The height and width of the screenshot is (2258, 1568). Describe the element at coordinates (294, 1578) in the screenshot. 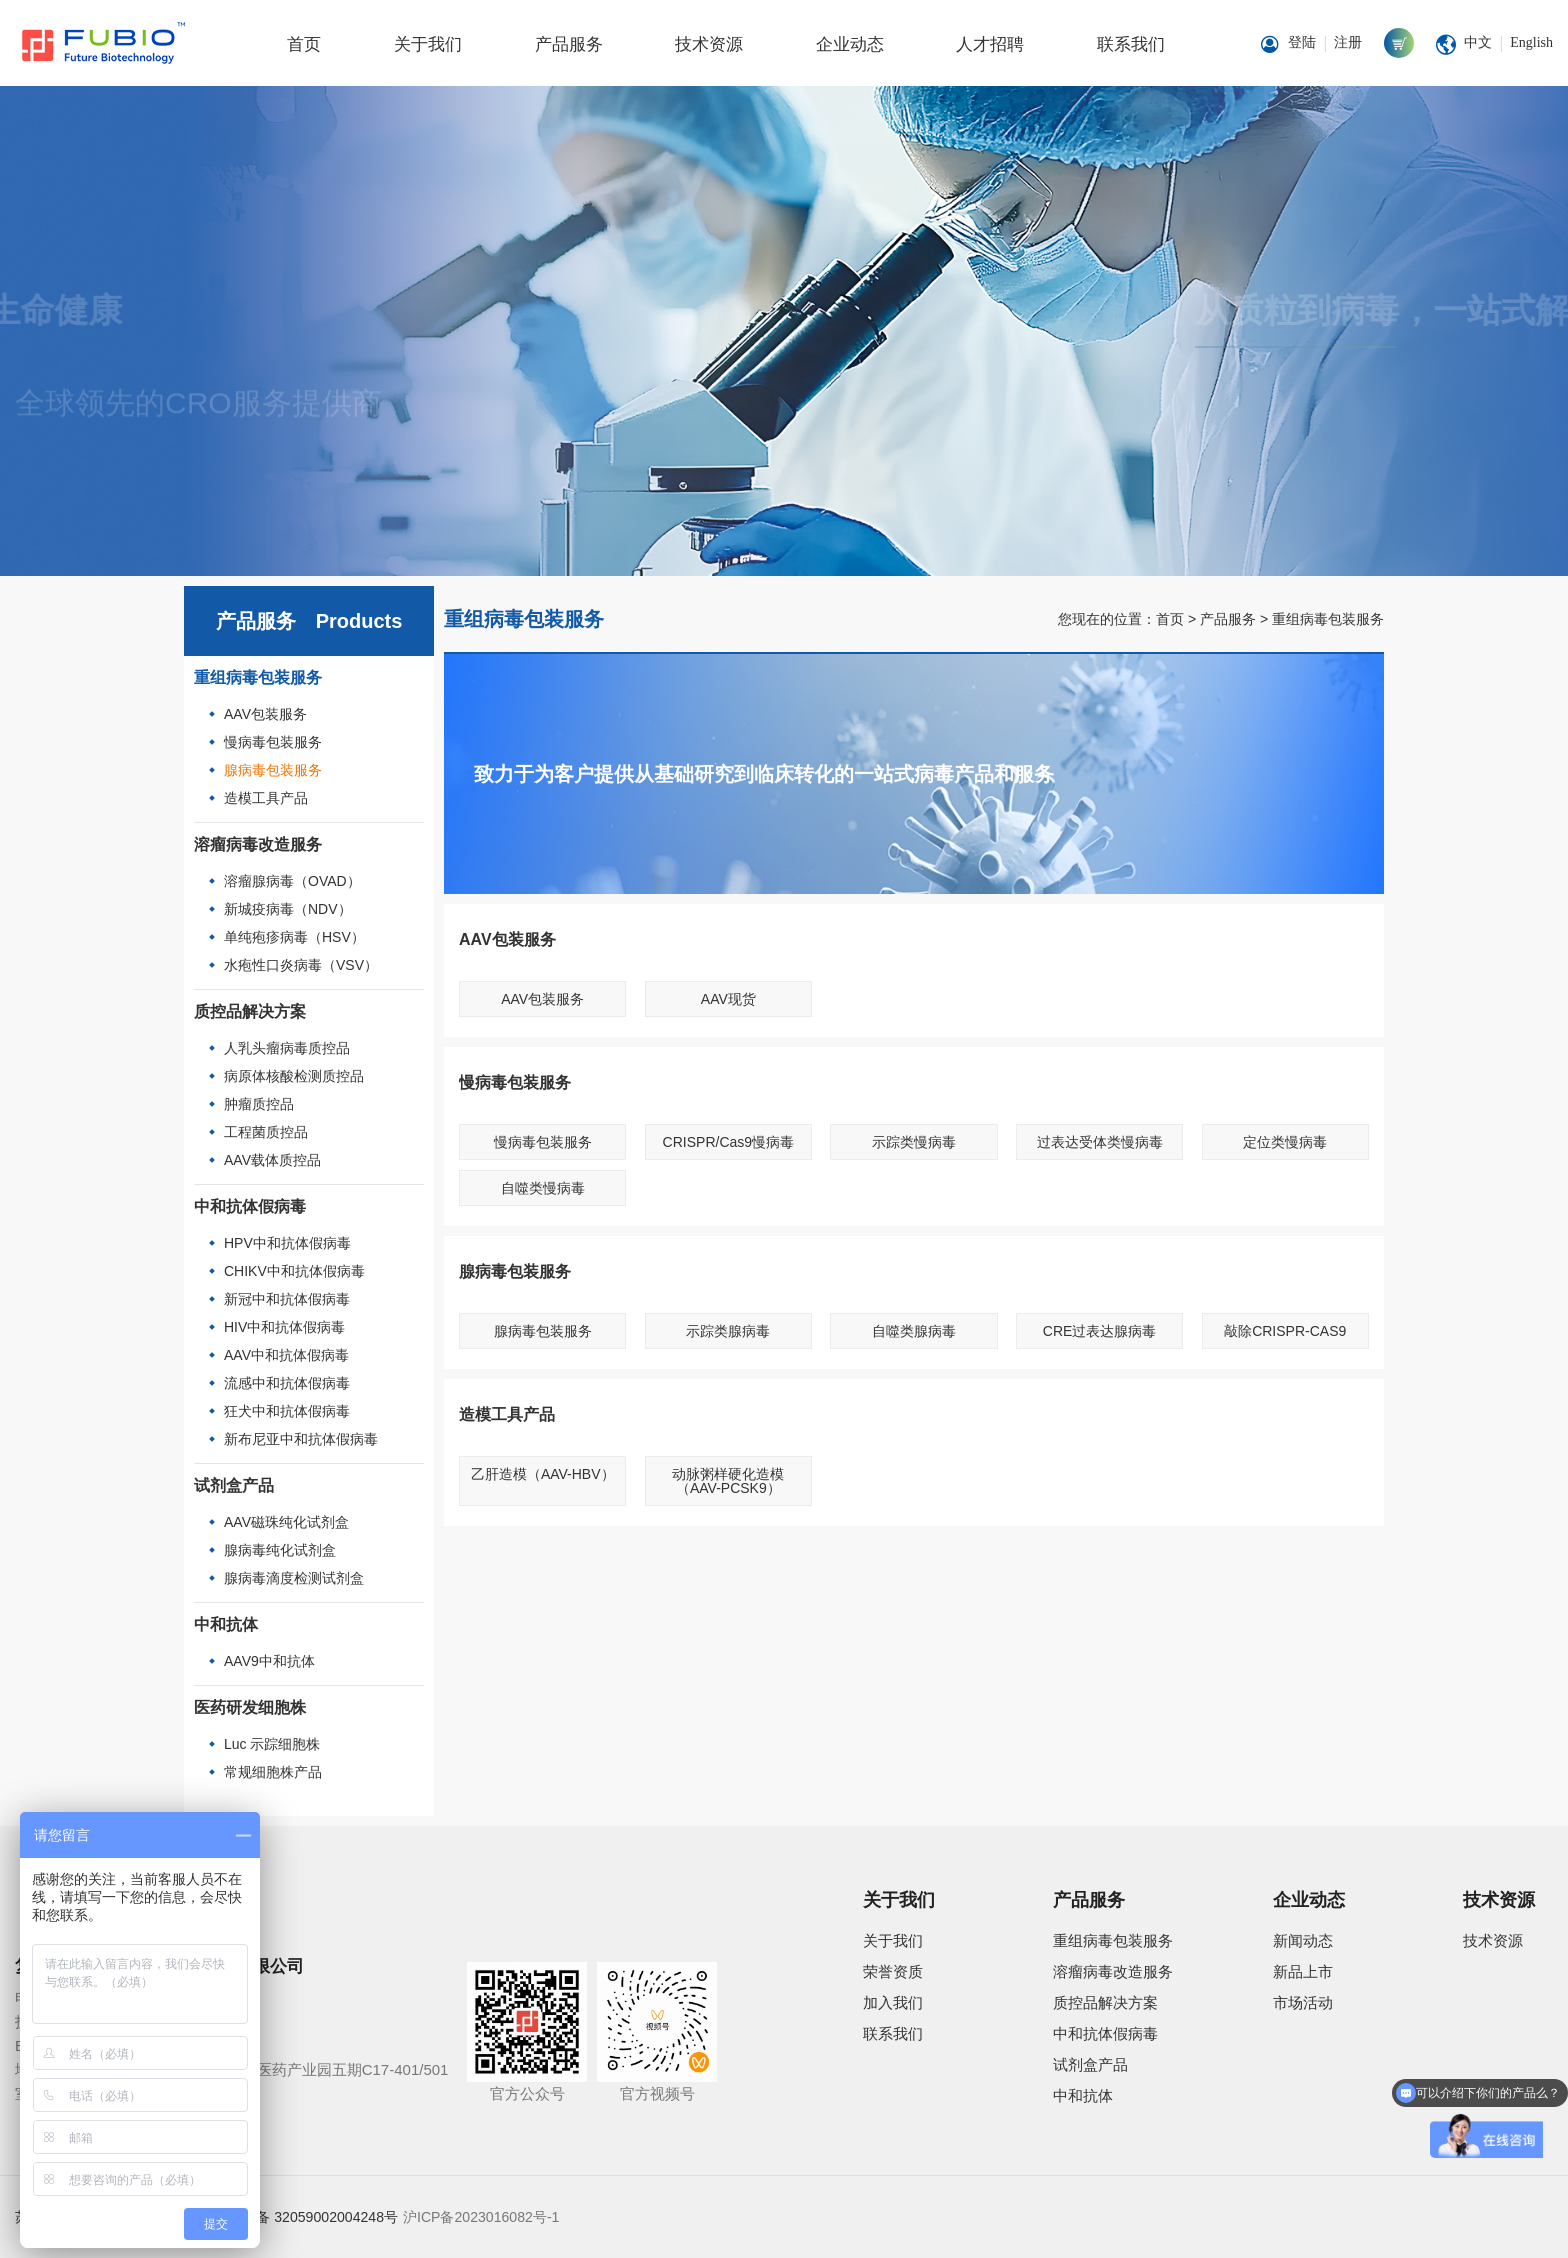

I see `腺病毒滴度检测试剂盒` at that location.